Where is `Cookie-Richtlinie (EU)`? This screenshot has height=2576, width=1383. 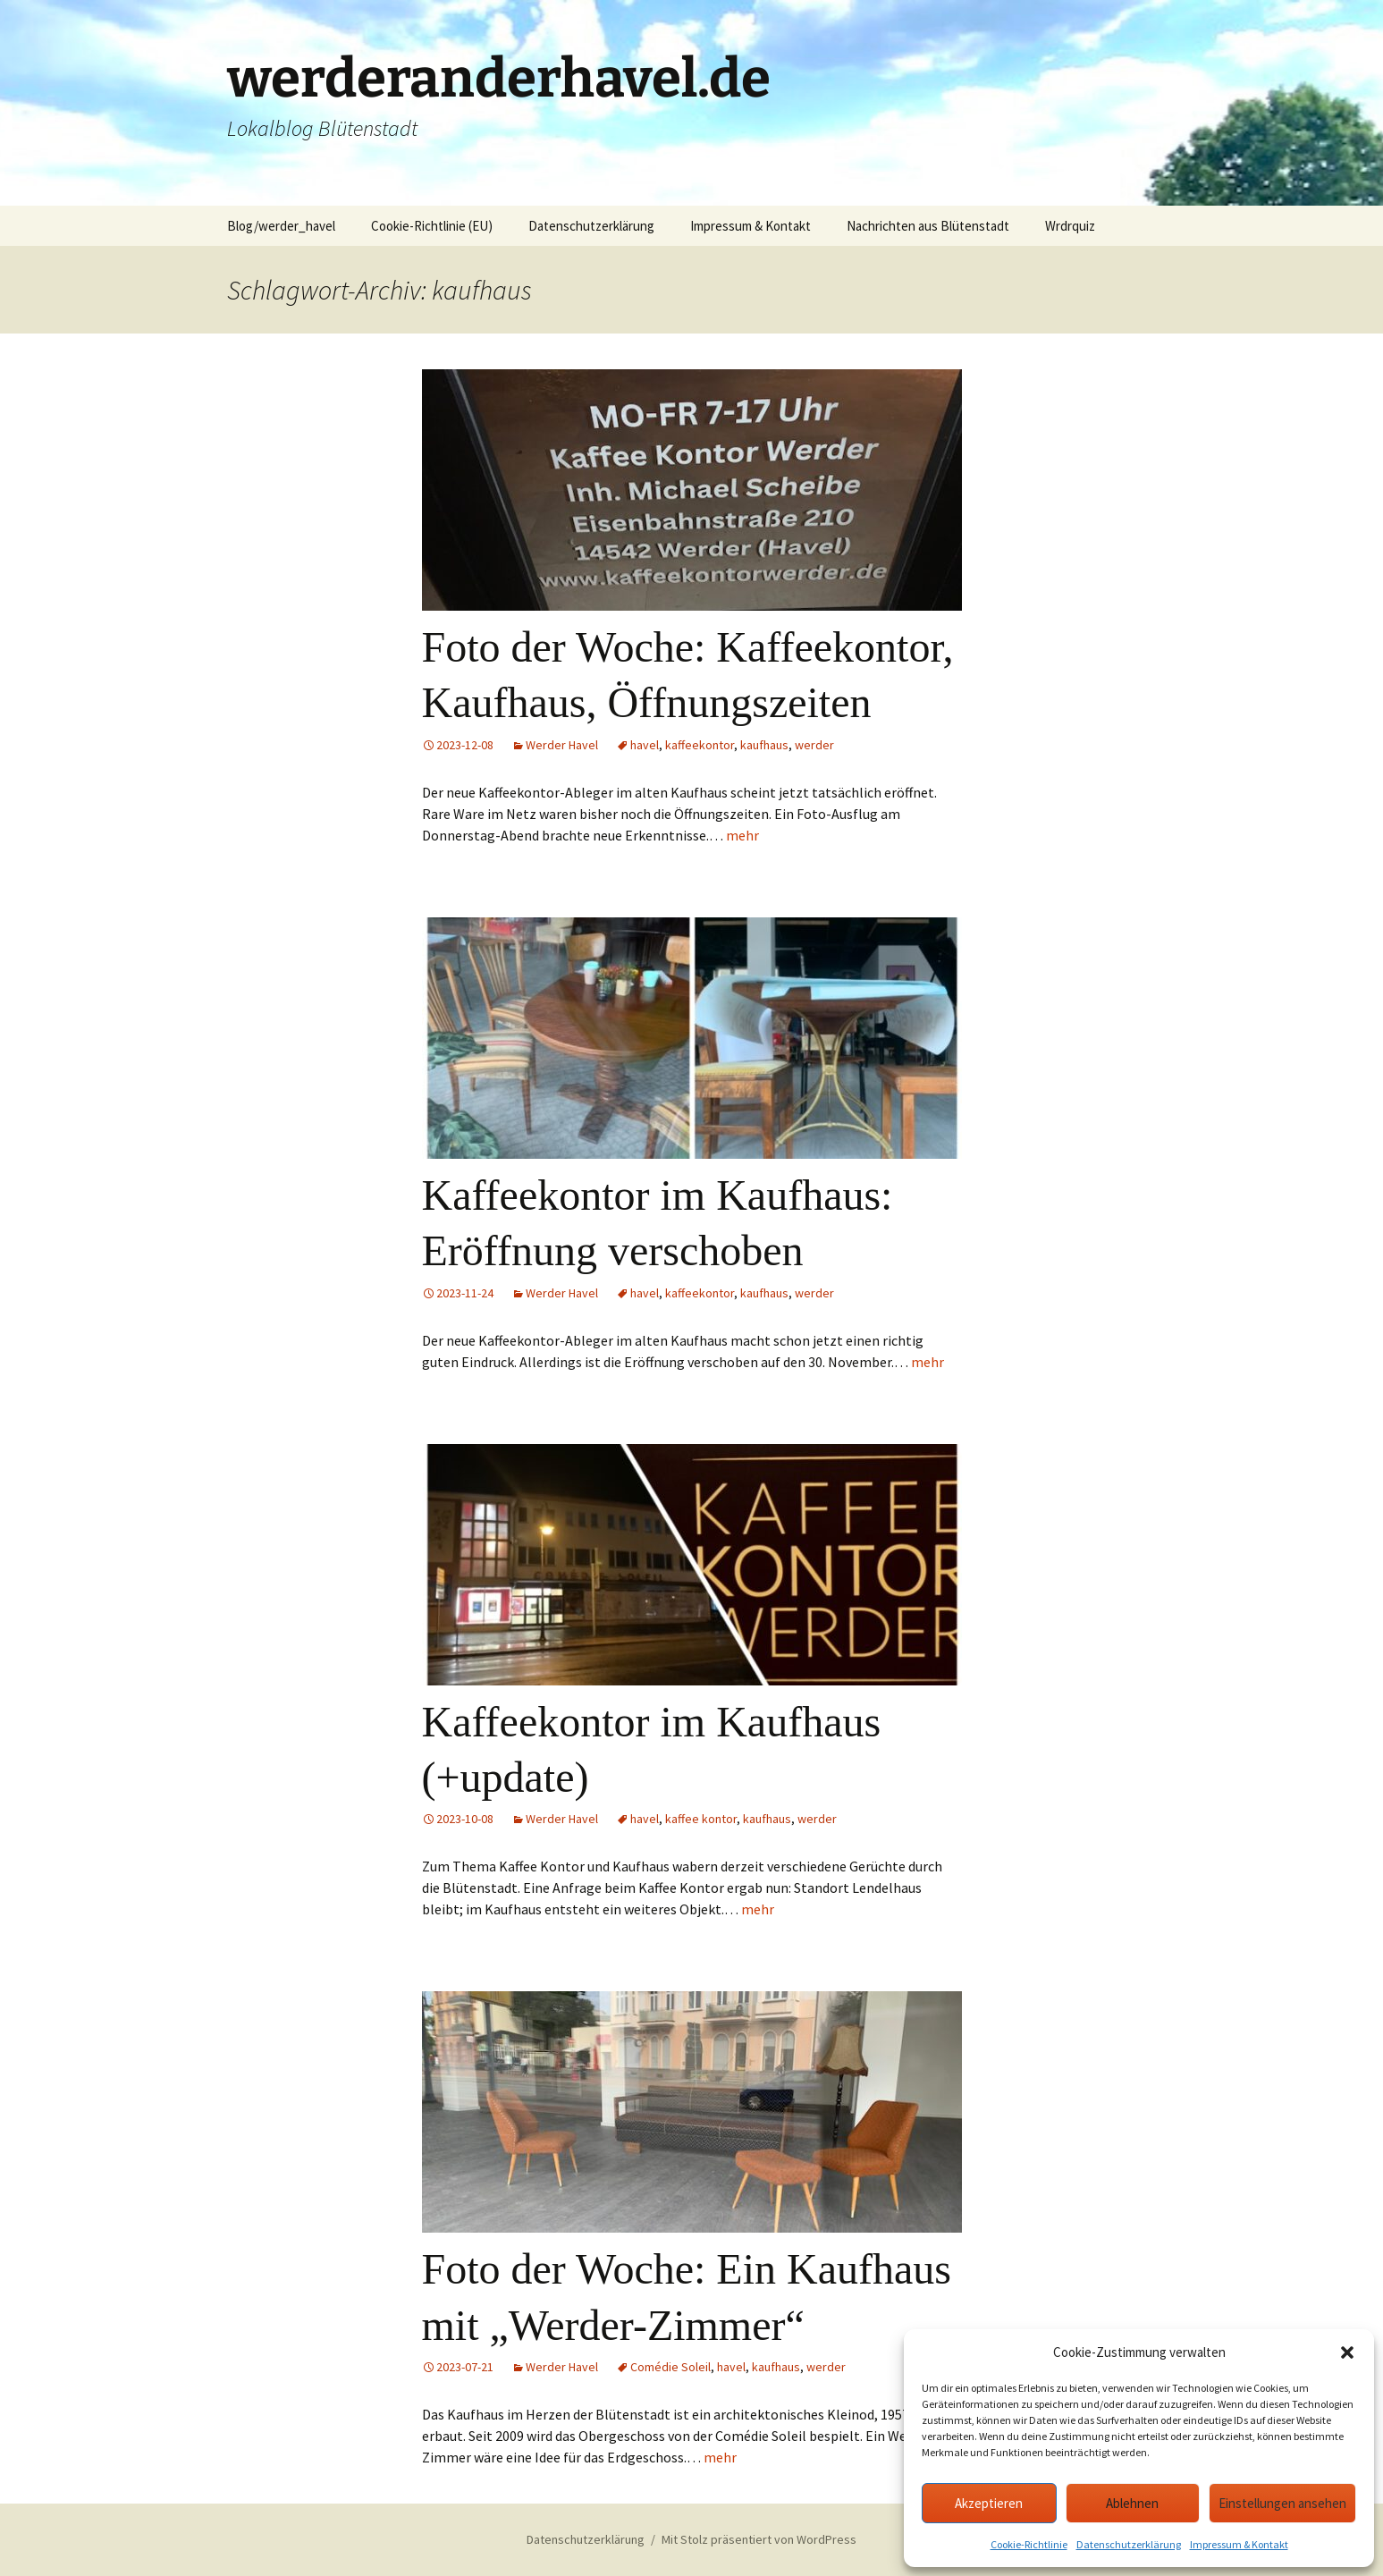
Cookie-Richtlinie (EU) is located at coordinates (432, 225).